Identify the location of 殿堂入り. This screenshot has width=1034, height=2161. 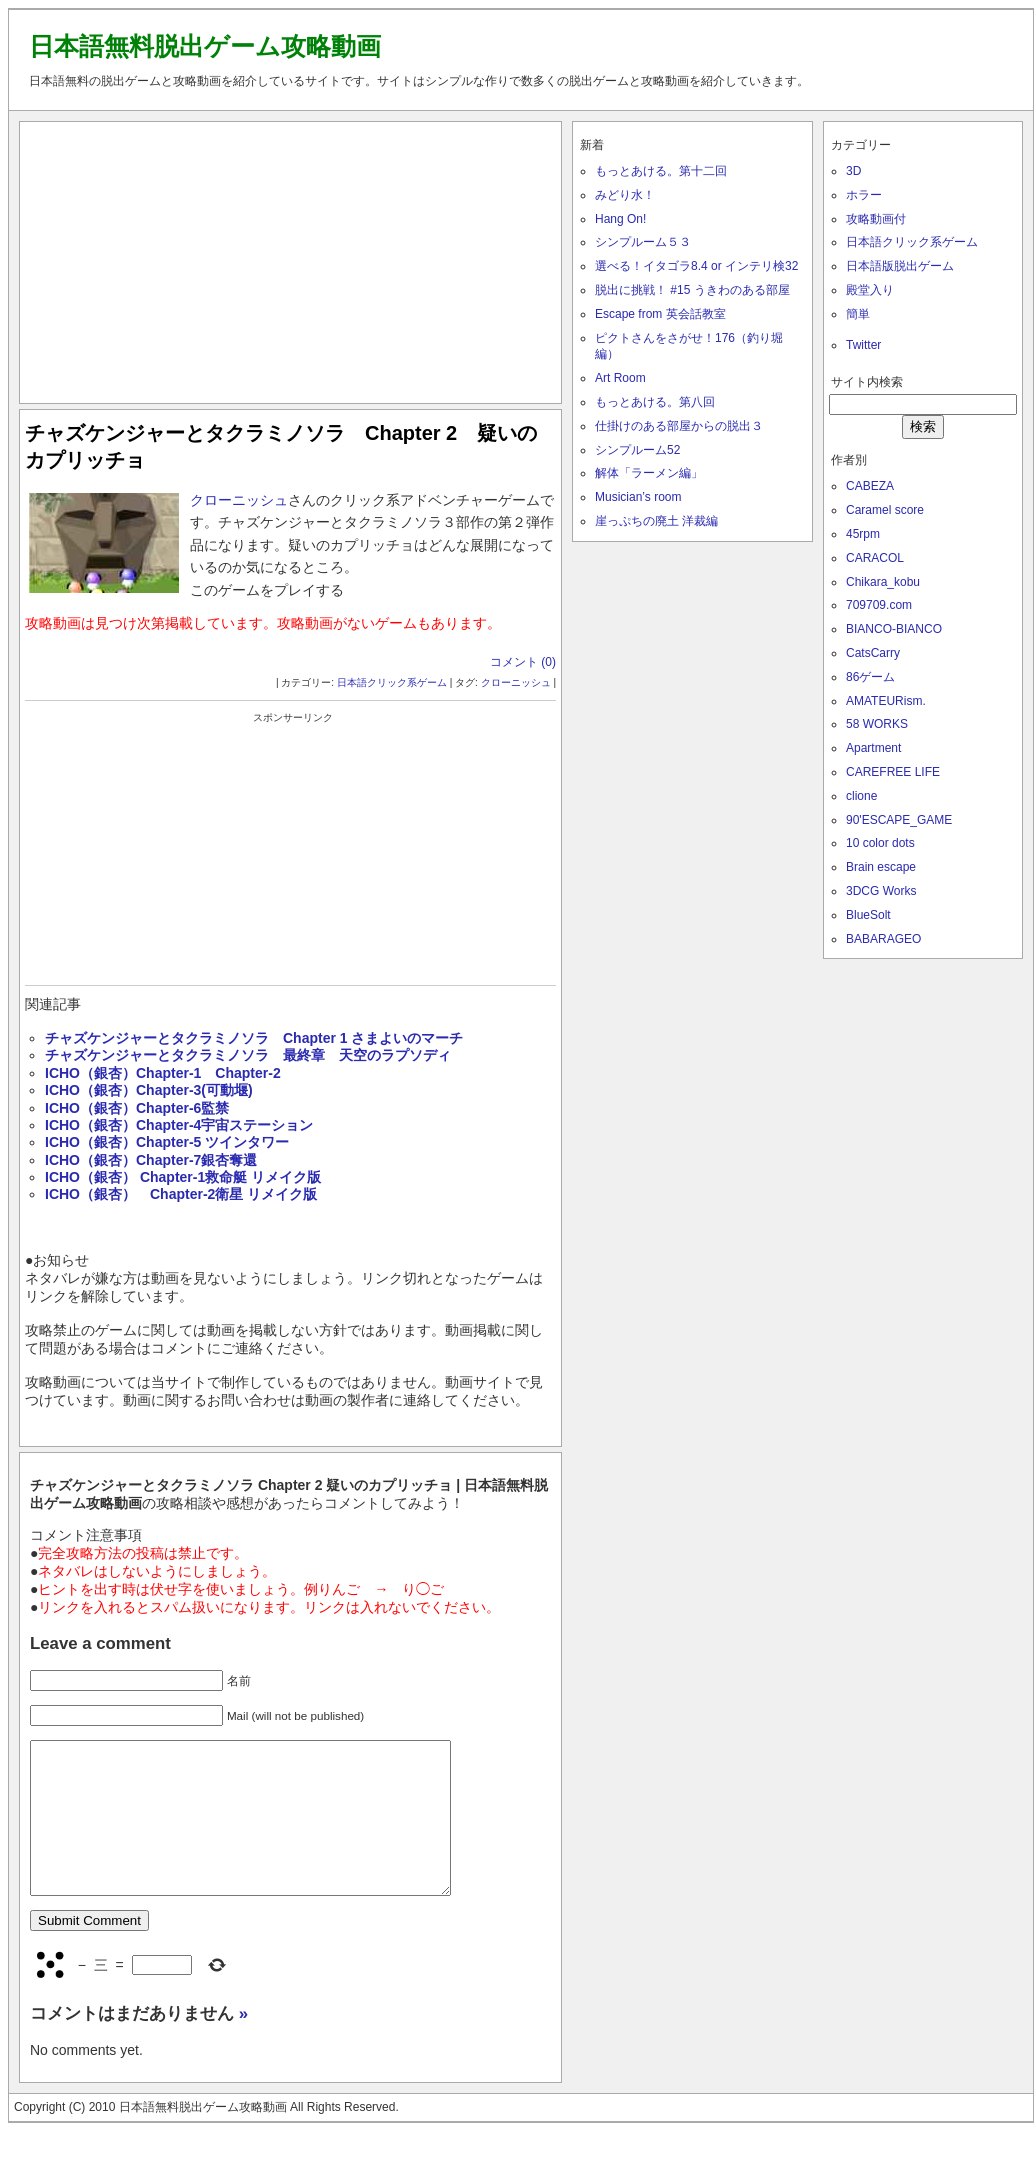
(870, 290).